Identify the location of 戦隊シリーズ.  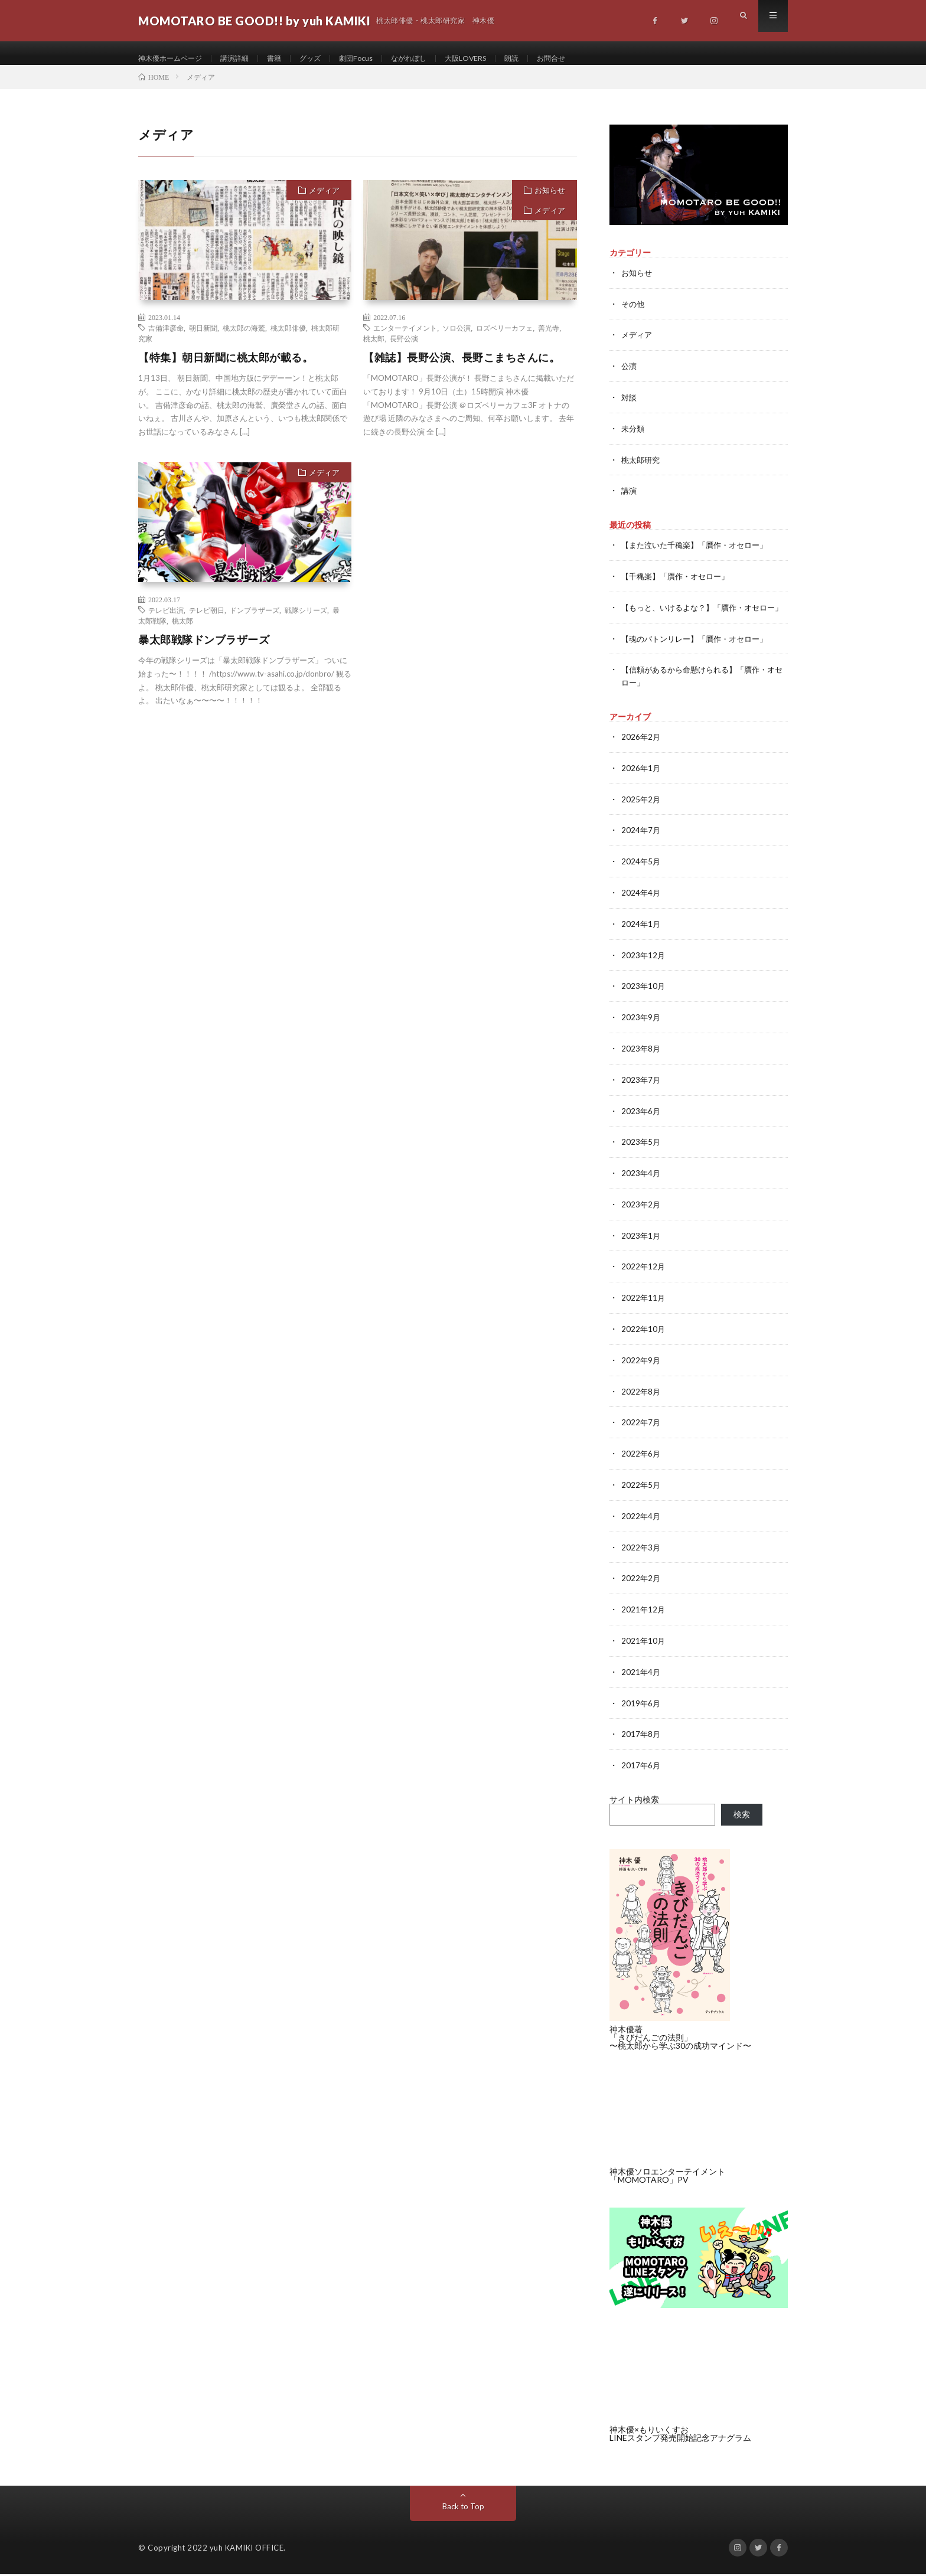
(306, 621).